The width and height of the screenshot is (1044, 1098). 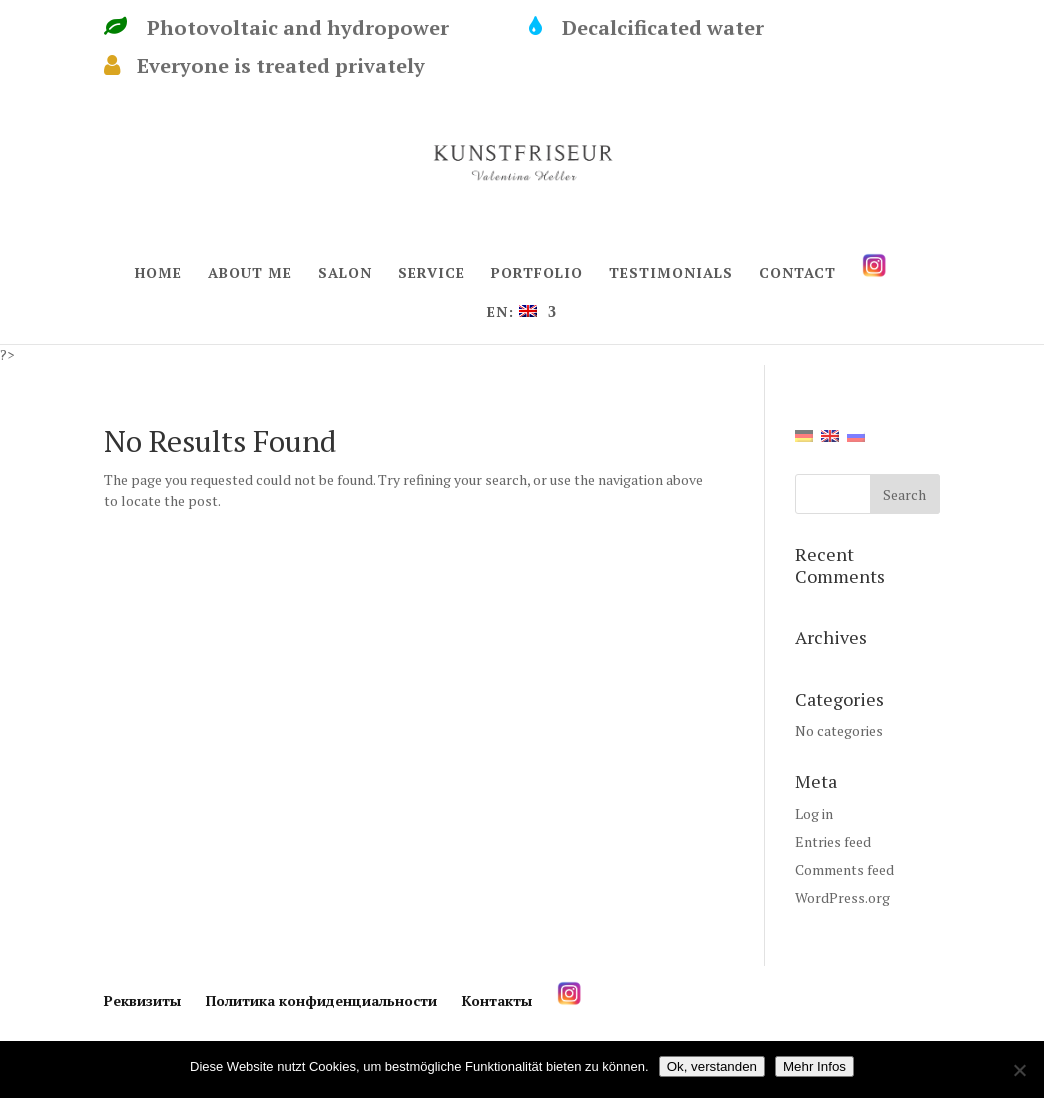 What do you see at coordinates (671, 274) in the screenshot?
I see `TESTIMONIALS` at bounding box center [671, 274].